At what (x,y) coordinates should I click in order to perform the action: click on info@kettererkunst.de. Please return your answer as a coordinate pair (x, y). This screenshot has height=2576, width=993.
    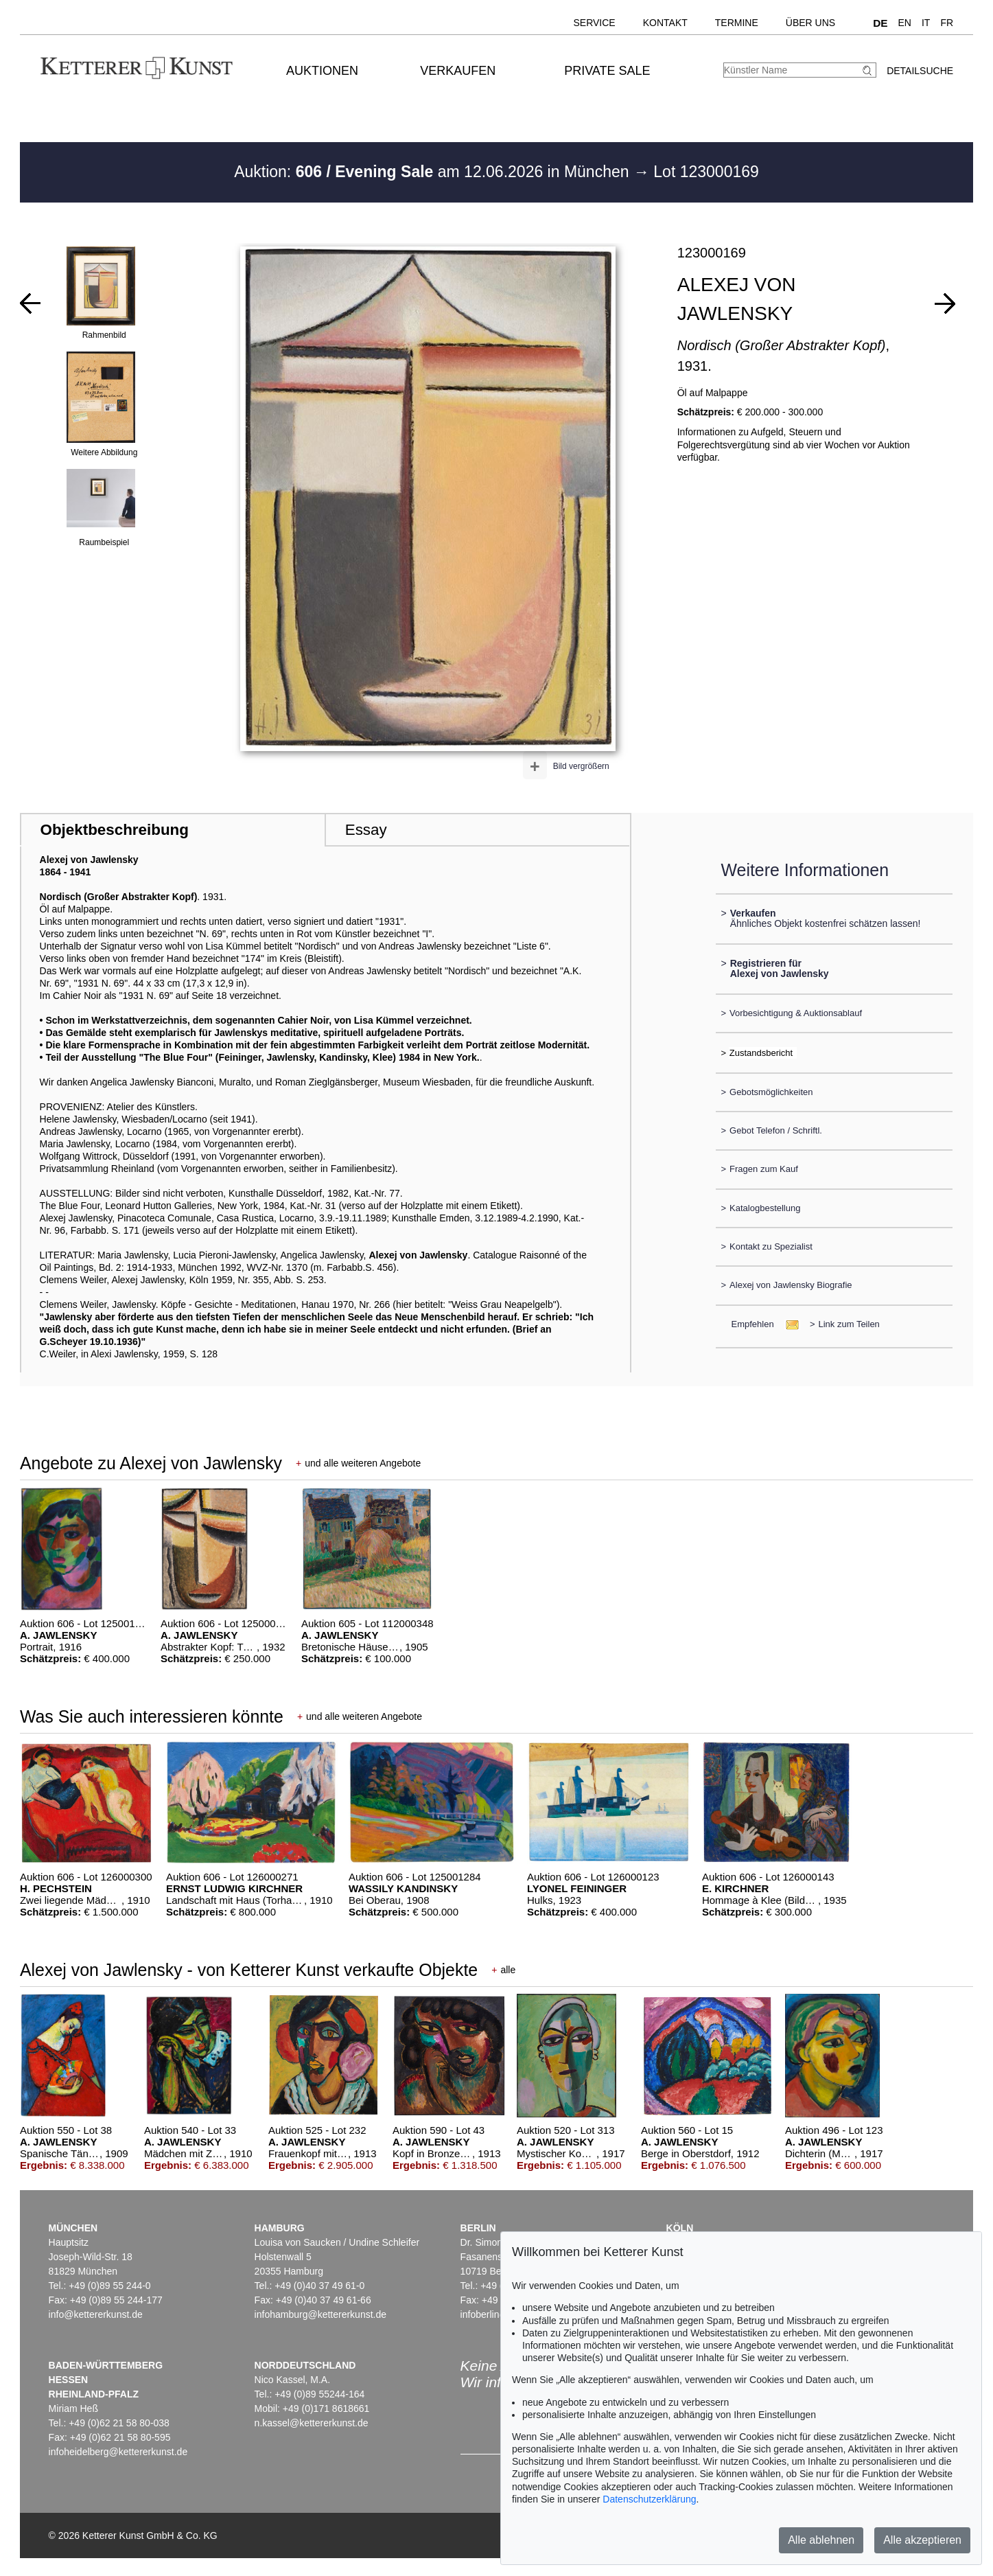
    Looking at the image, I should click on (96, 2314).